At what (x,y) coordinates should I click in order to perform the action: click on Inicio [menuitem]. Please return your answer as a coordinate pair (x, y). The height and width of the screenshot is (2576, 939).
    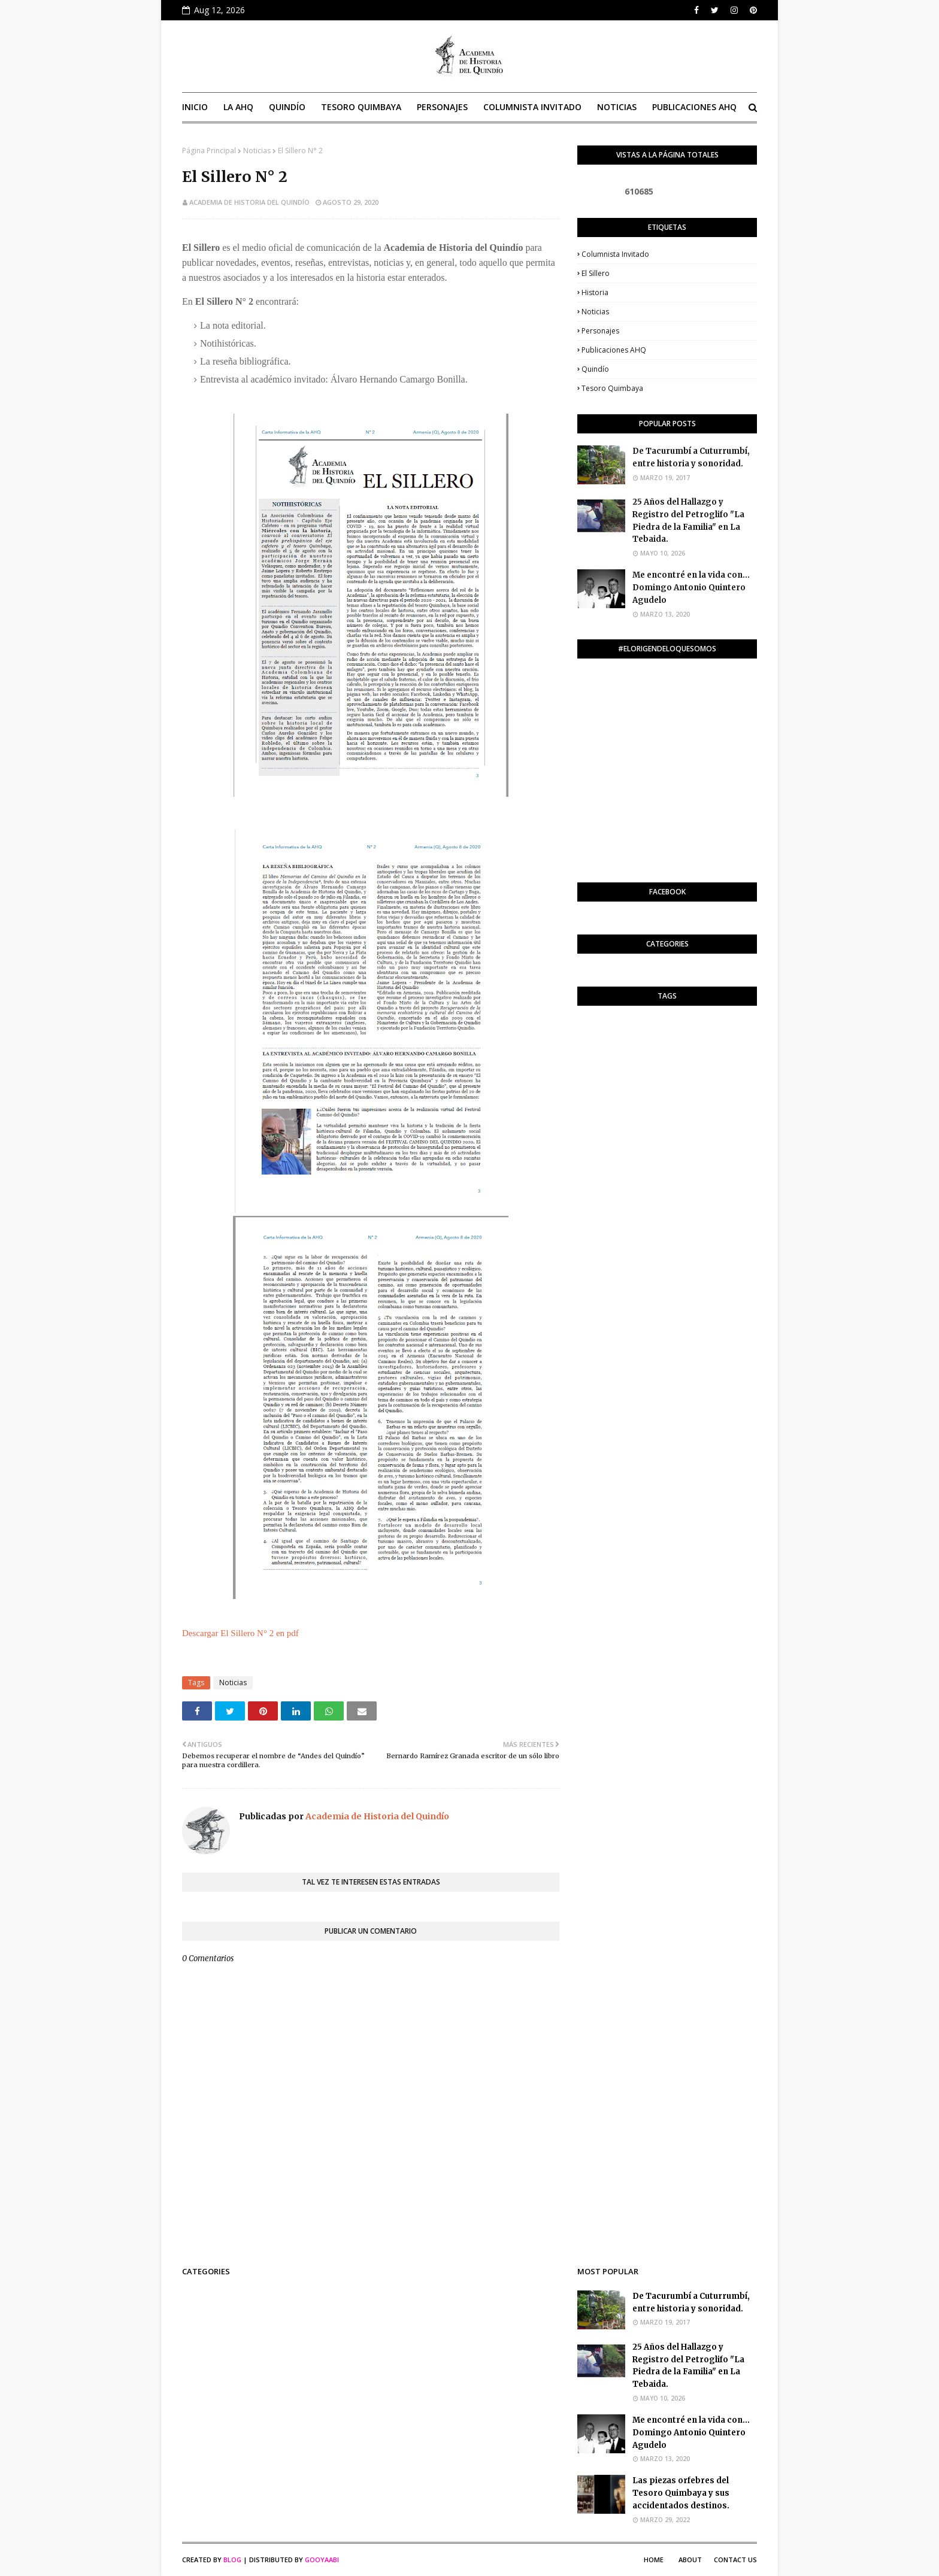
    Looking at the image, I should click on (195, 107).